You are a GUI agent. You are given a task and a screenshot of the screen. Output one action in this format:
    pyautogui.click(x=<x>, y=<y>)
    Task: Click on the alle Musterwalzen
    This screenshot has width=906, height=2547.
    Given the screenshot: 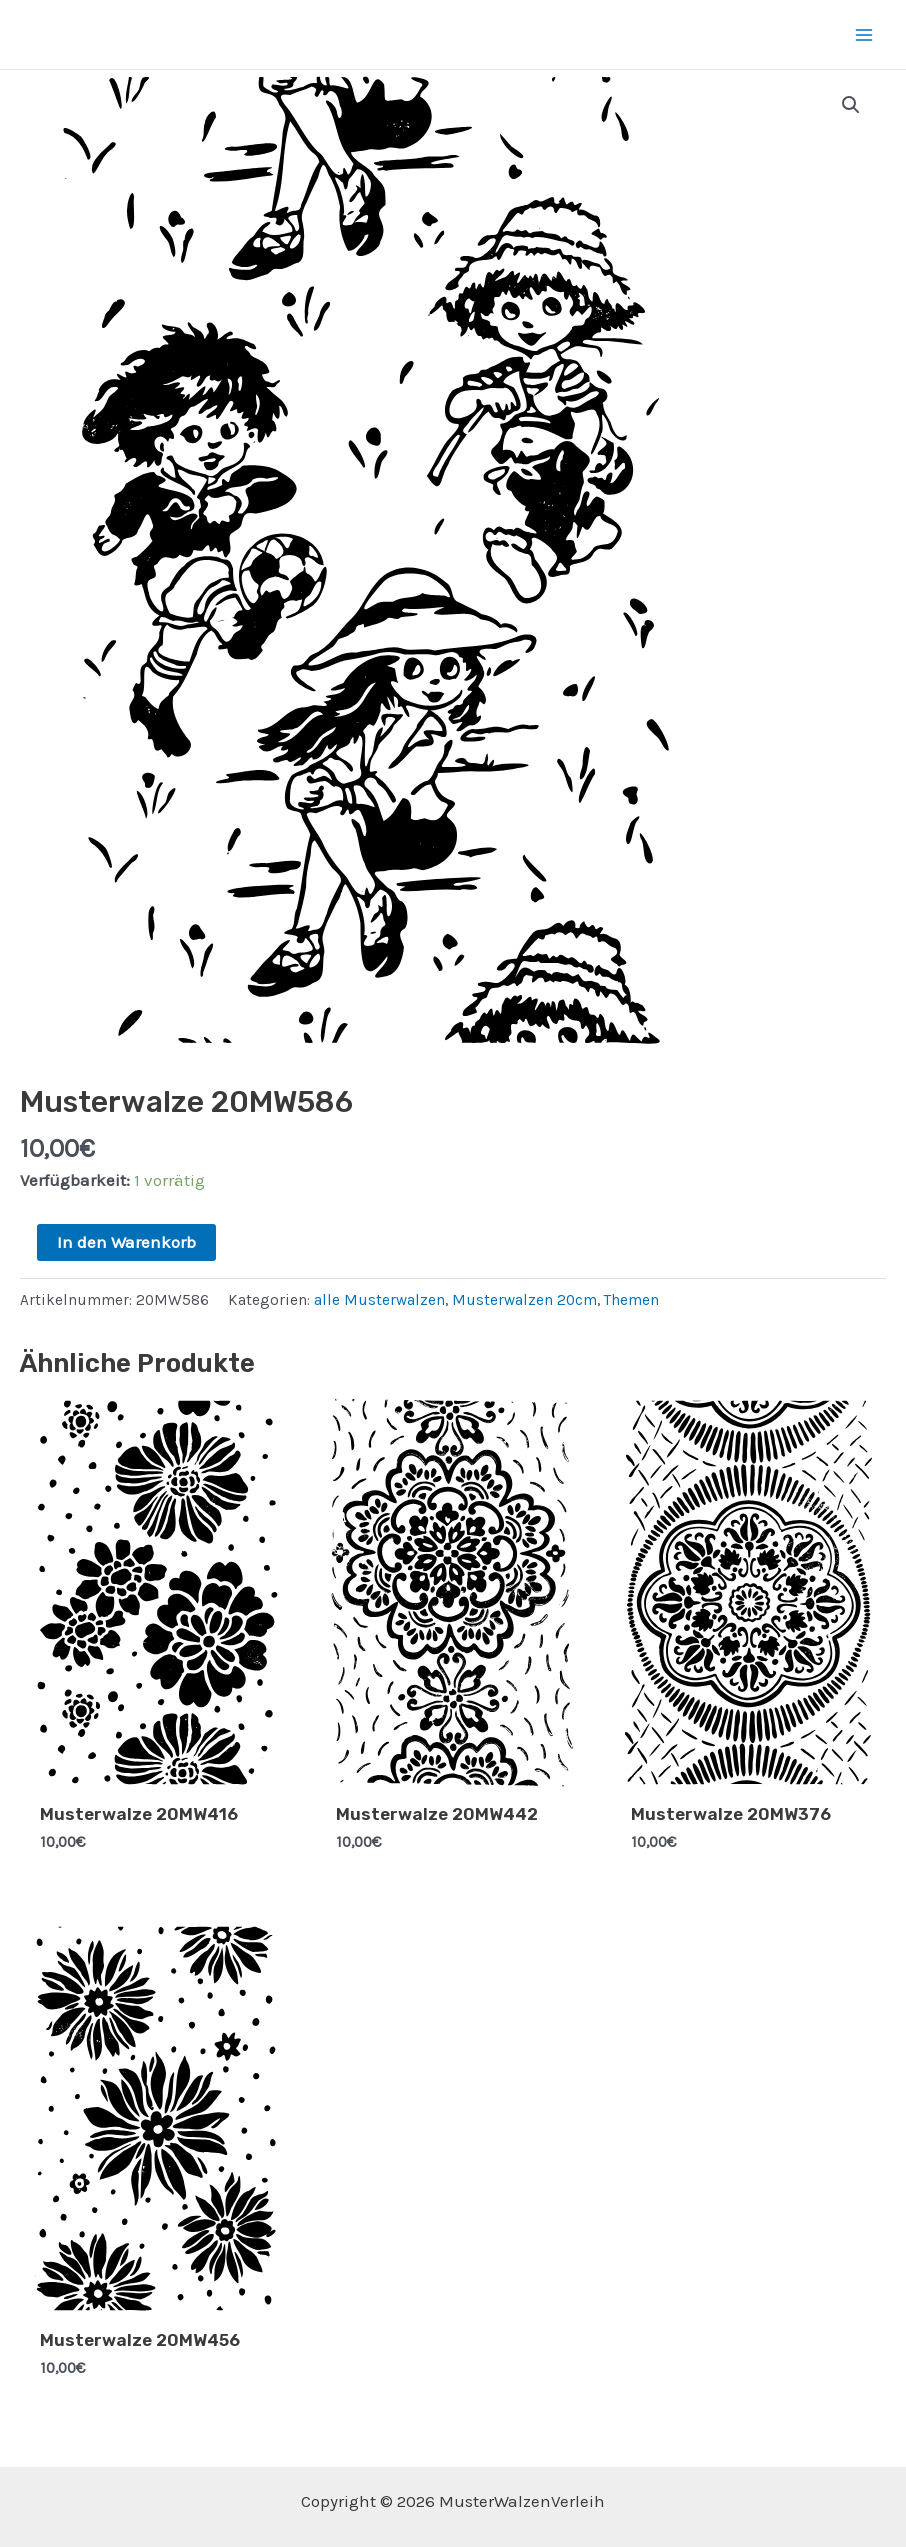 What is the action you would take?
    pyautogui.click(x=379, y=1300)
    